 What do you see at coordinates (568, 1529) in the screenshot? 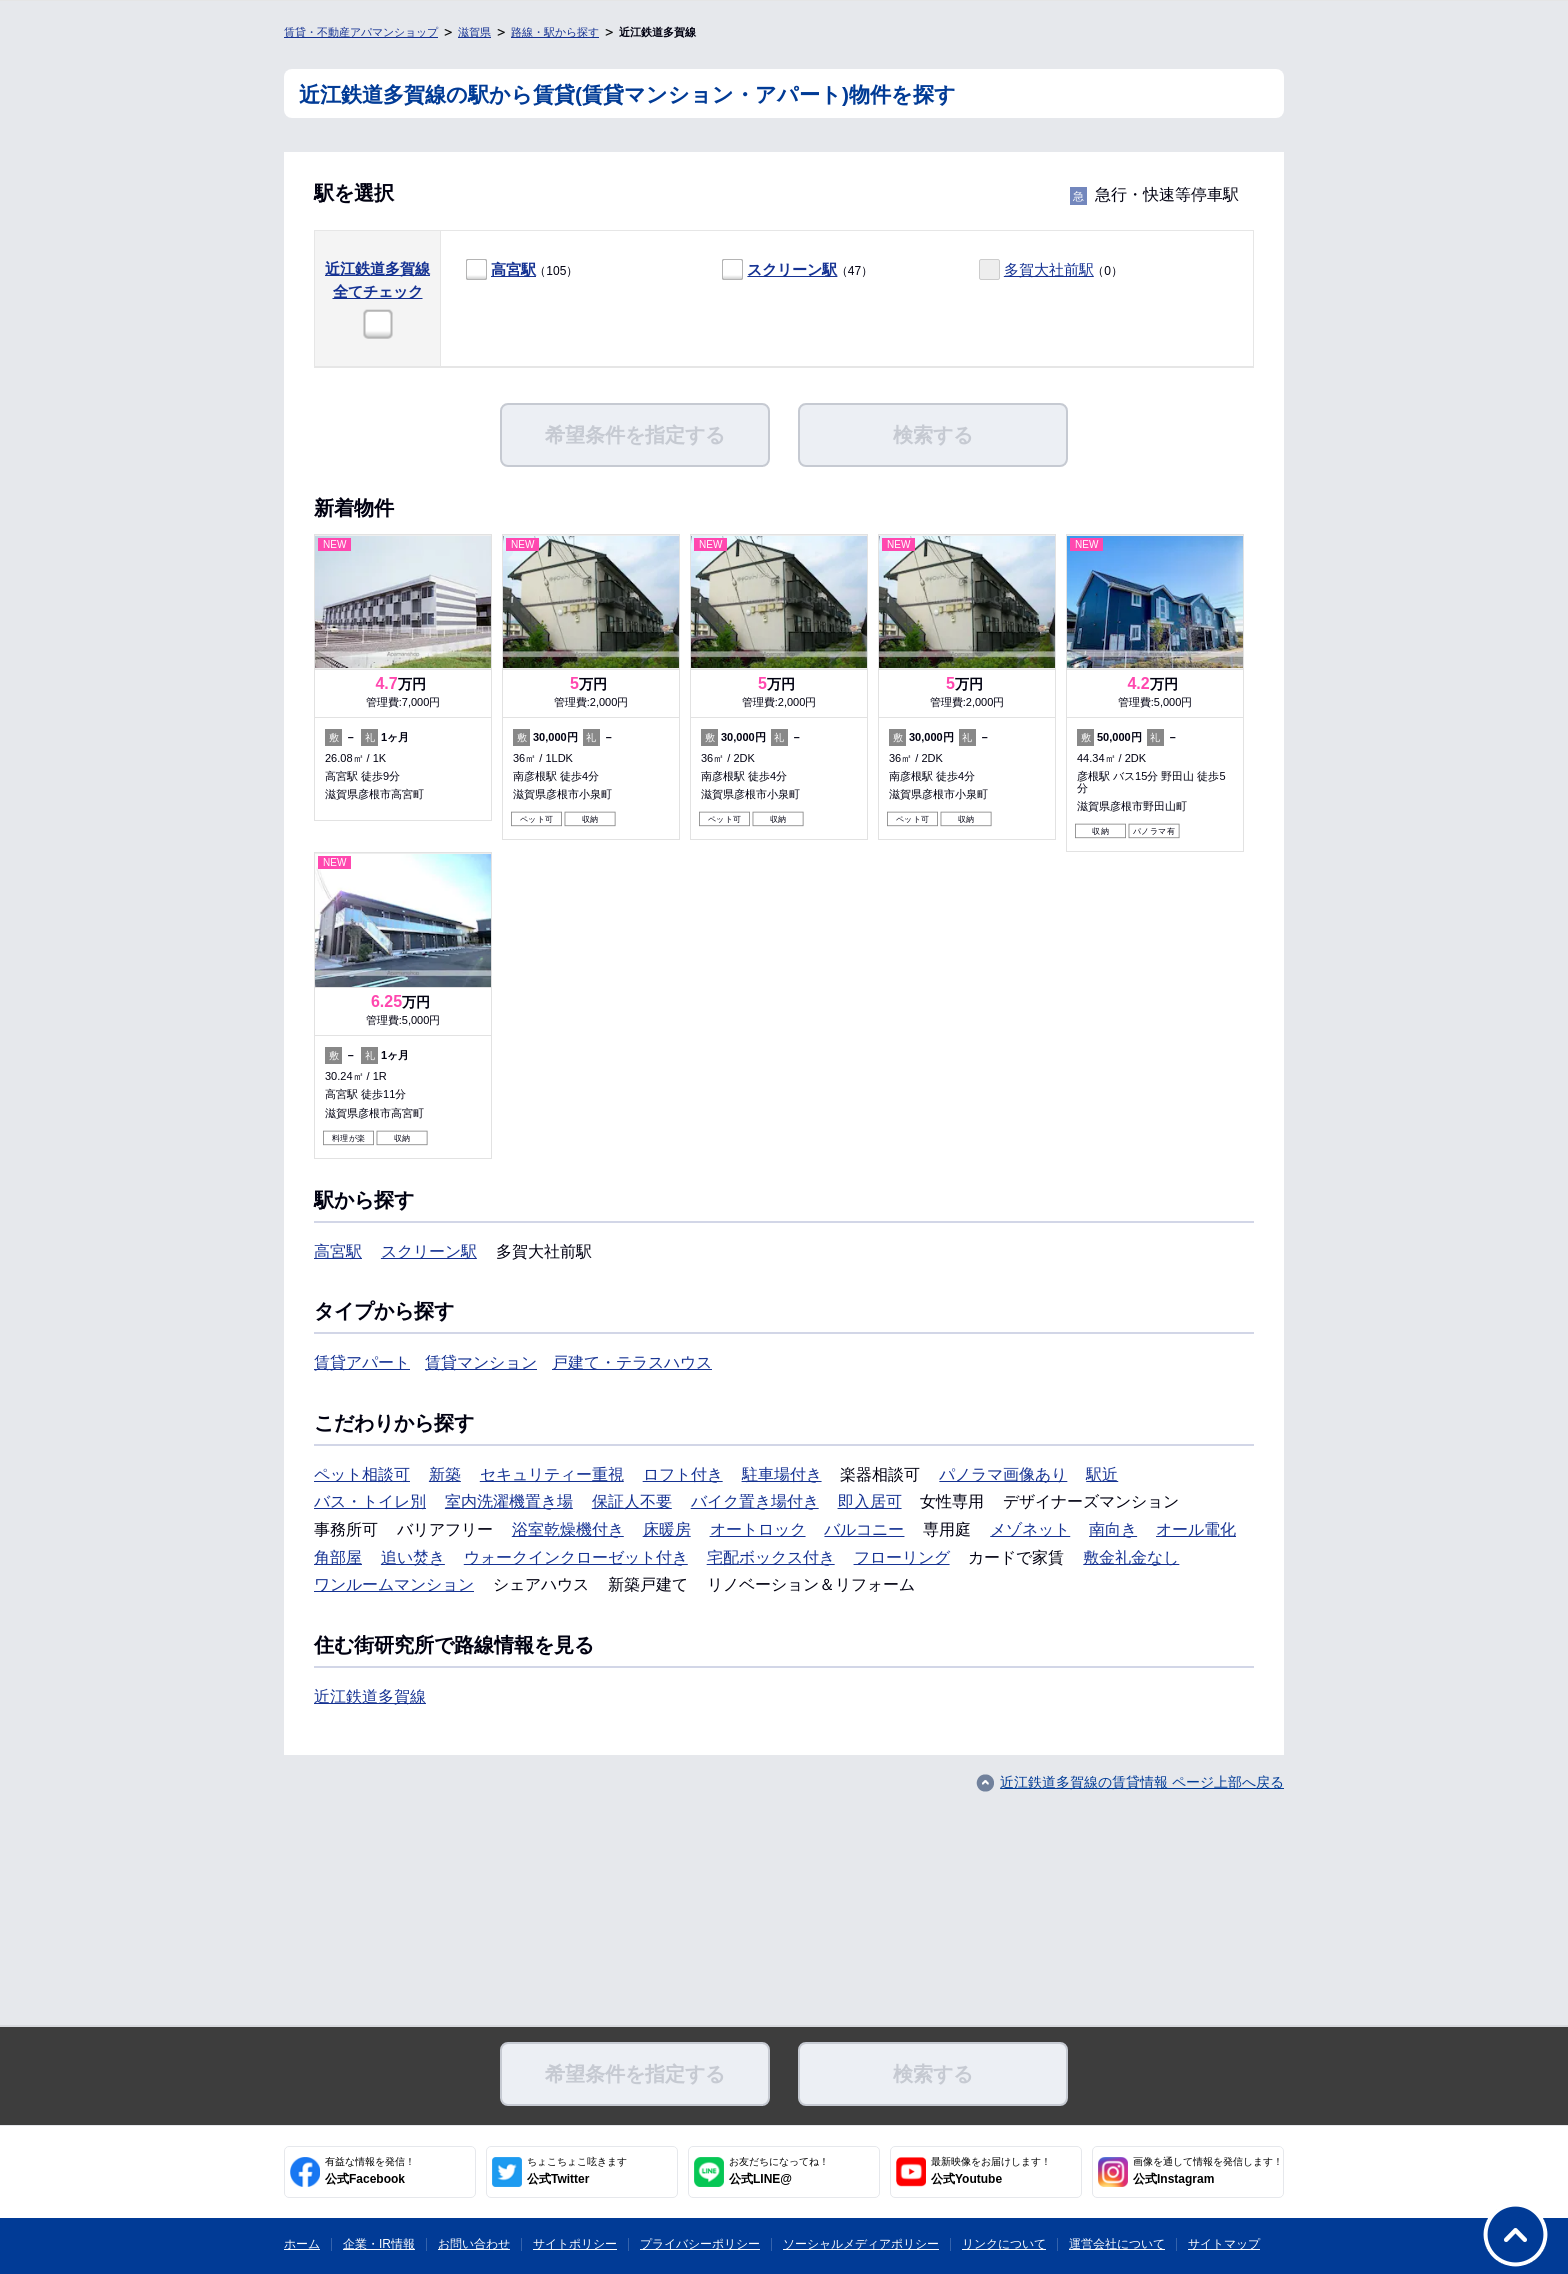
I see `浴室乾燥機付き` at bounding box center [568, 1529].